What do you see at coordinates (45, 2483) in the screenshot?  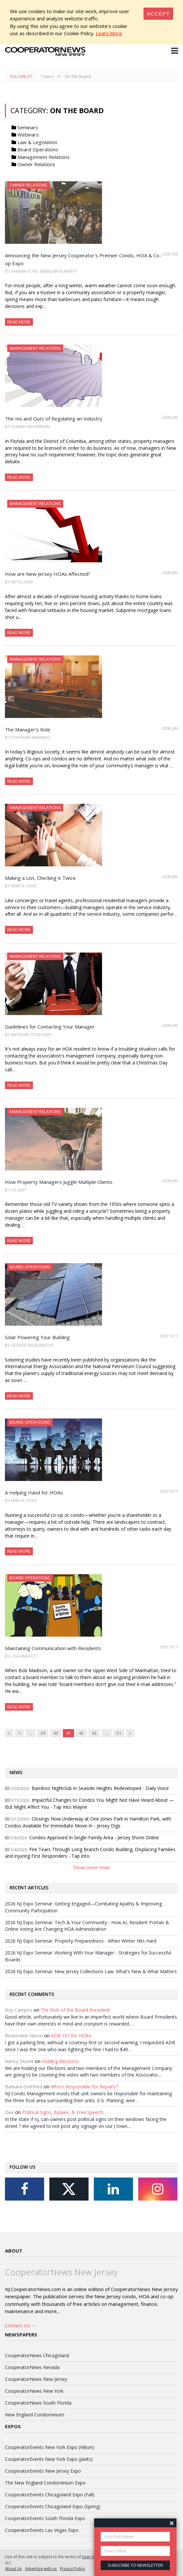 I see `The New England Condominium Expo` at bounding box center [45, 2483].